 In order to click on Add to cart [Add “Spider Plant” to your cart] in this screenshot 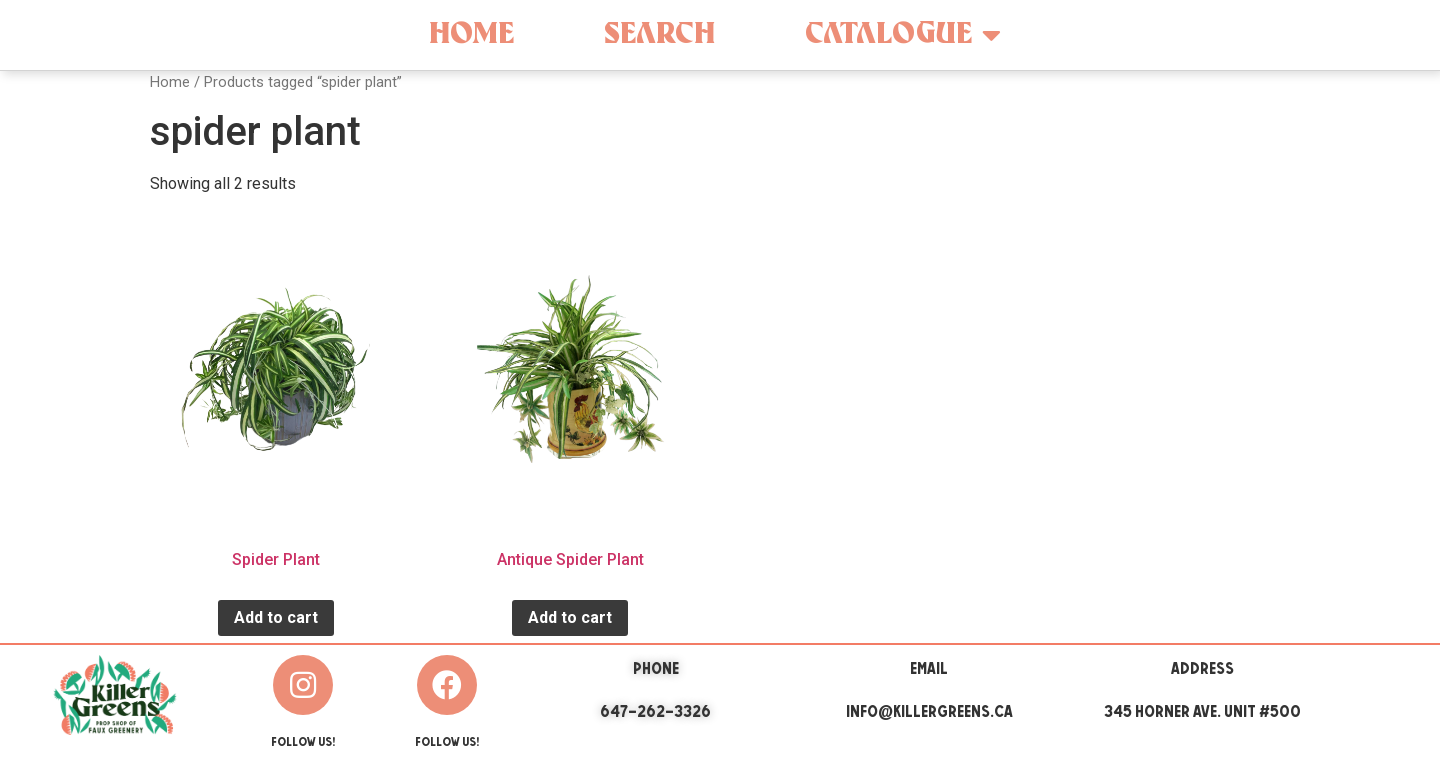, I will do `click(276, 617)`.